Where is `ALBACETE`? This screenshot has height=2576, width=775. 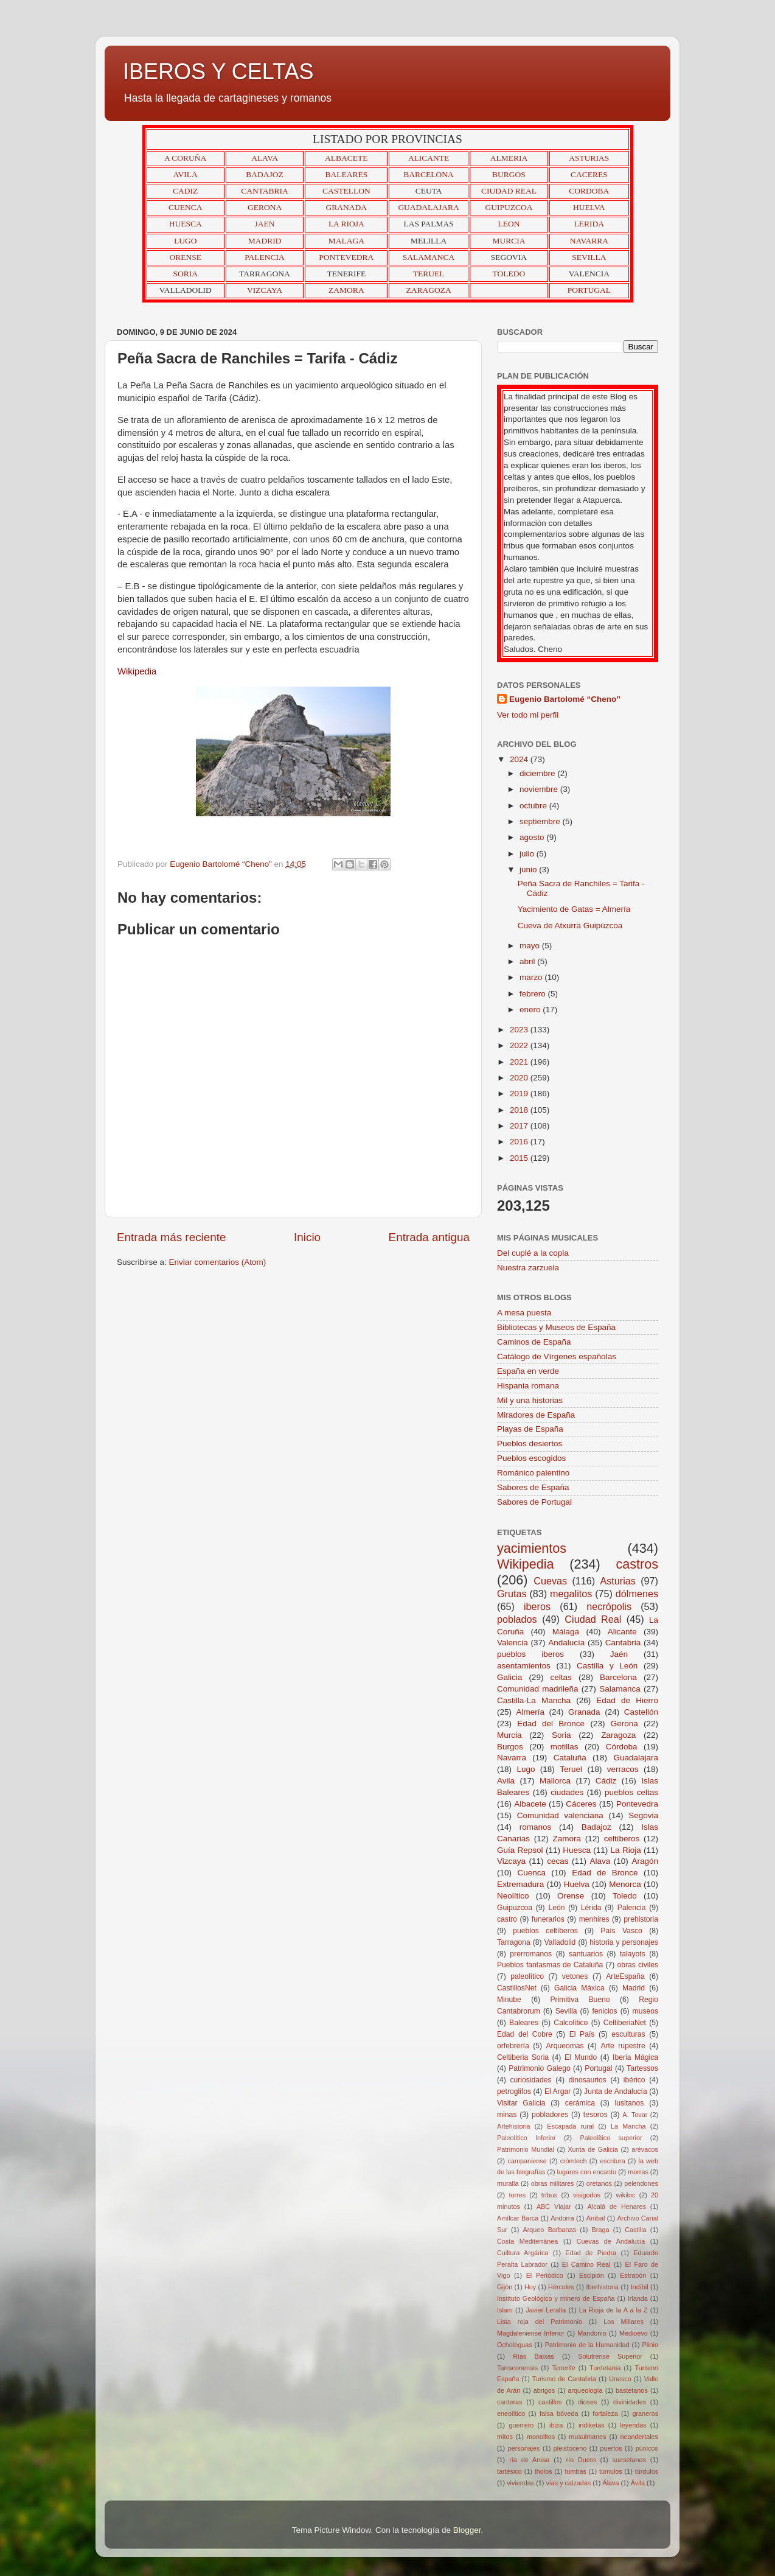
ALBACETE is located at coordinates (346, 158).